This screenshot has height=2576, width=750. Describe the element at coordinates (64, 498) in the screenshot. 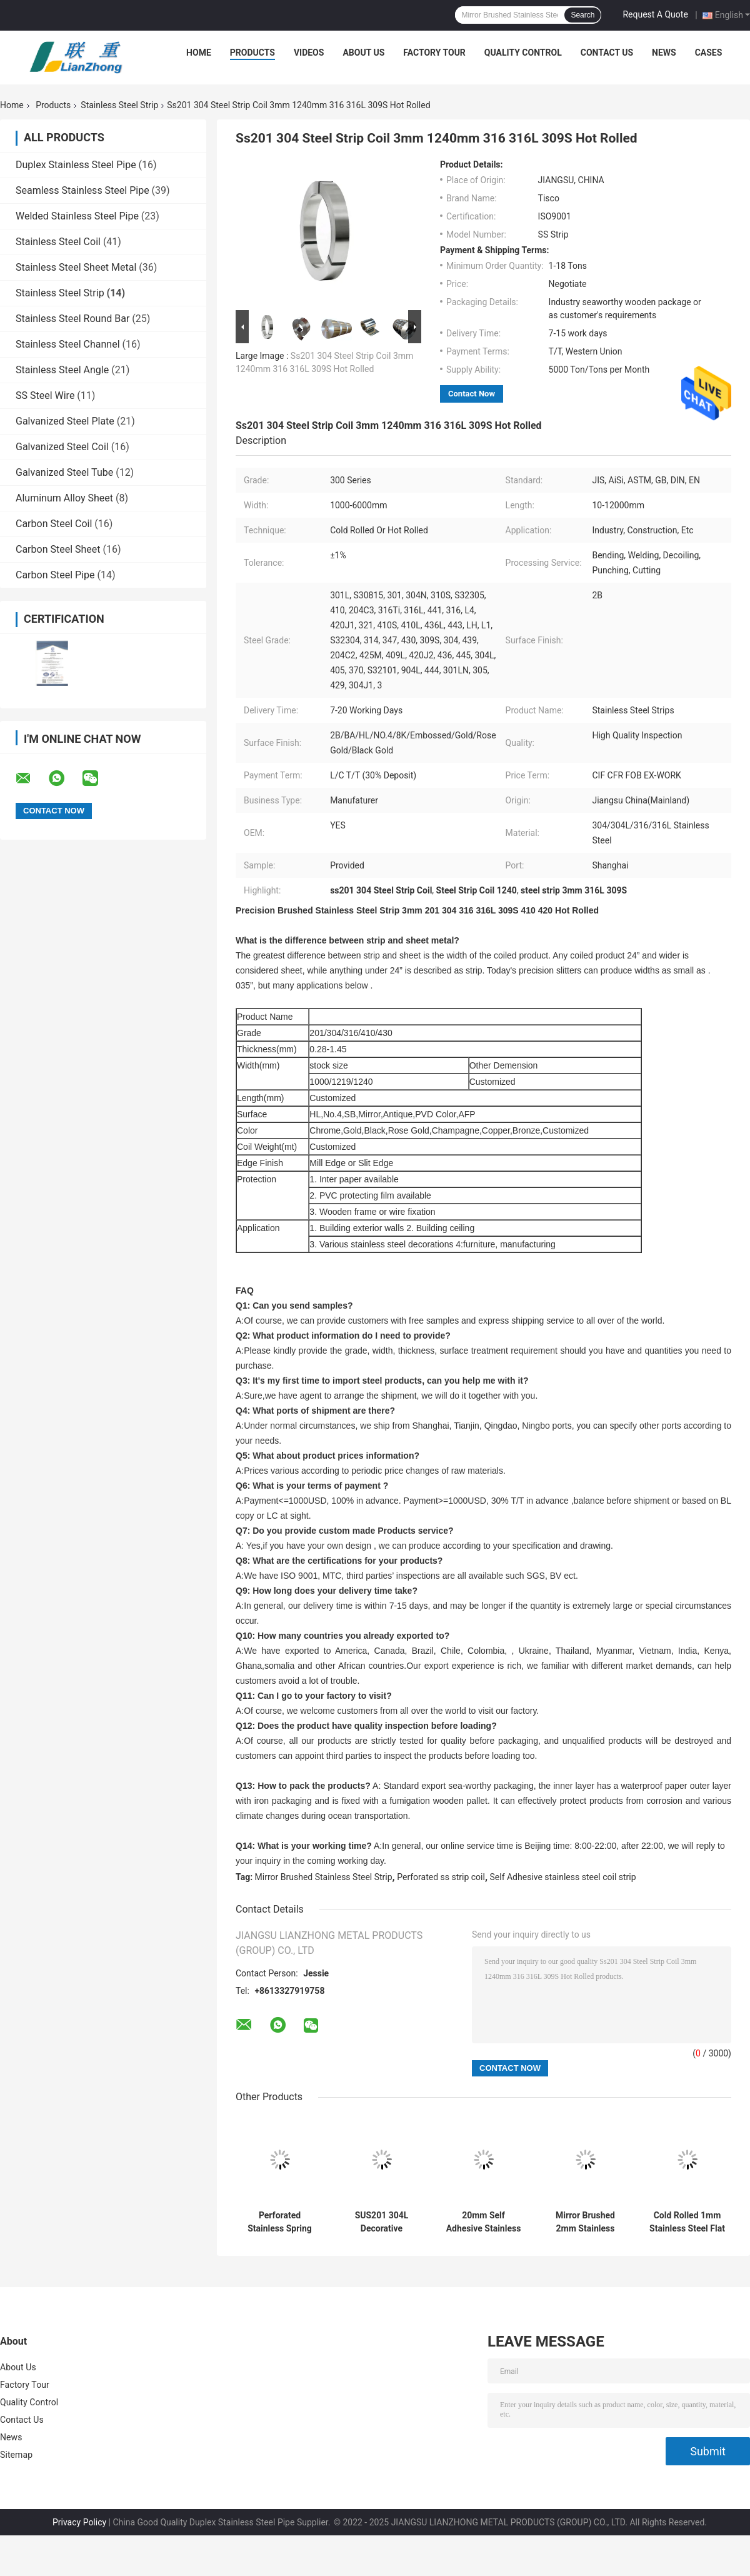

I see `Aluminum Alloy Sheet` at that location.